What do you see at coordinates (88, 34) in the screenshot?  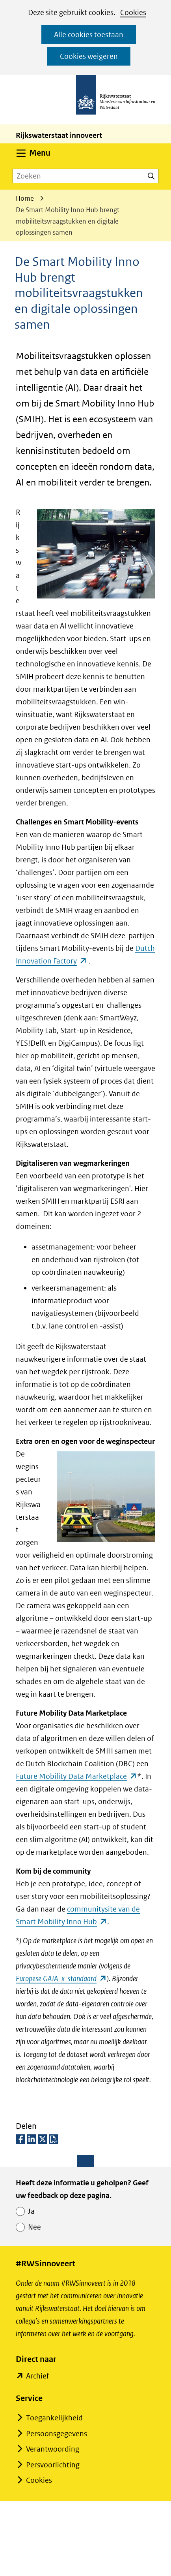 I see `Alle cookies toestaan` at bounding box center [88, 34].